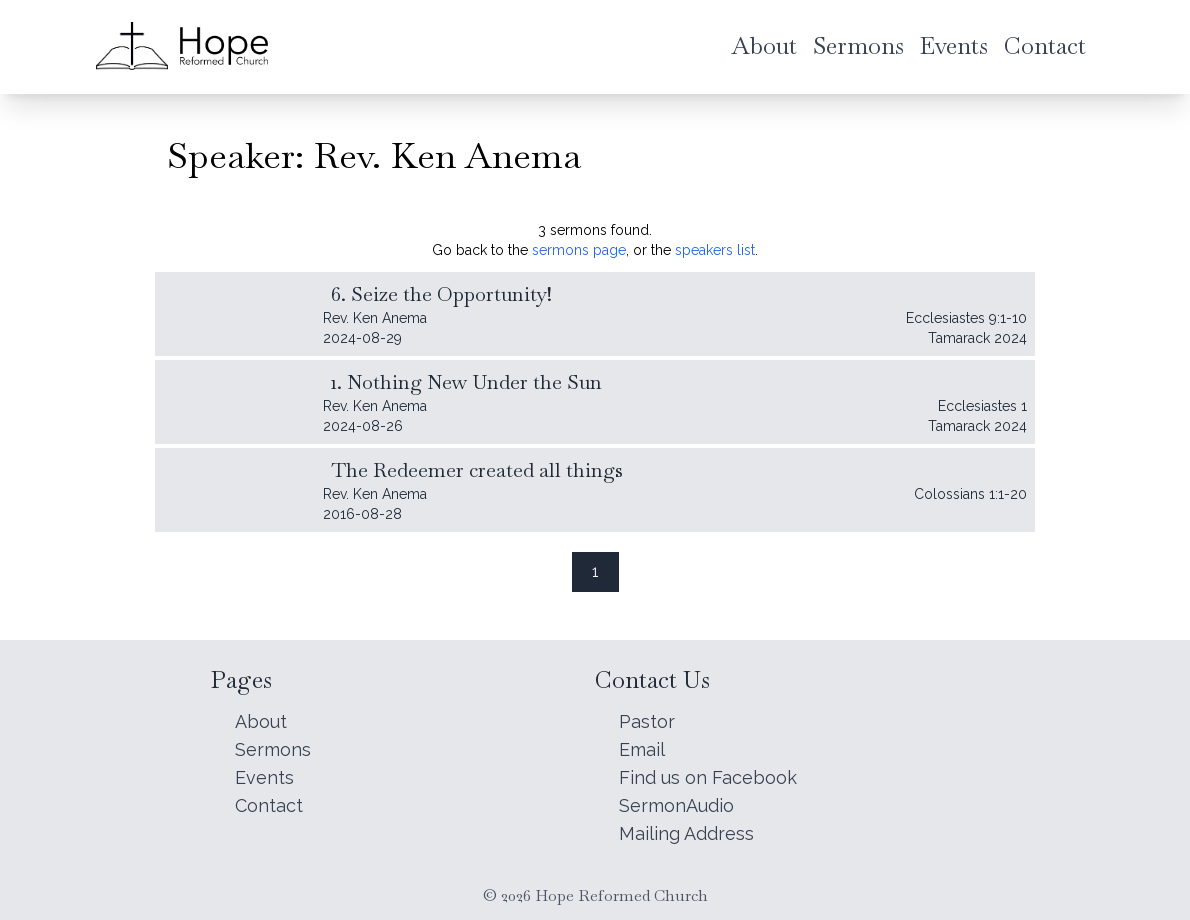 The width and height of the screenshot is (1190, 920). What do you see at coordinates (261, 721) in the screenshot?
I see `About` at bounding box center [261, 721].